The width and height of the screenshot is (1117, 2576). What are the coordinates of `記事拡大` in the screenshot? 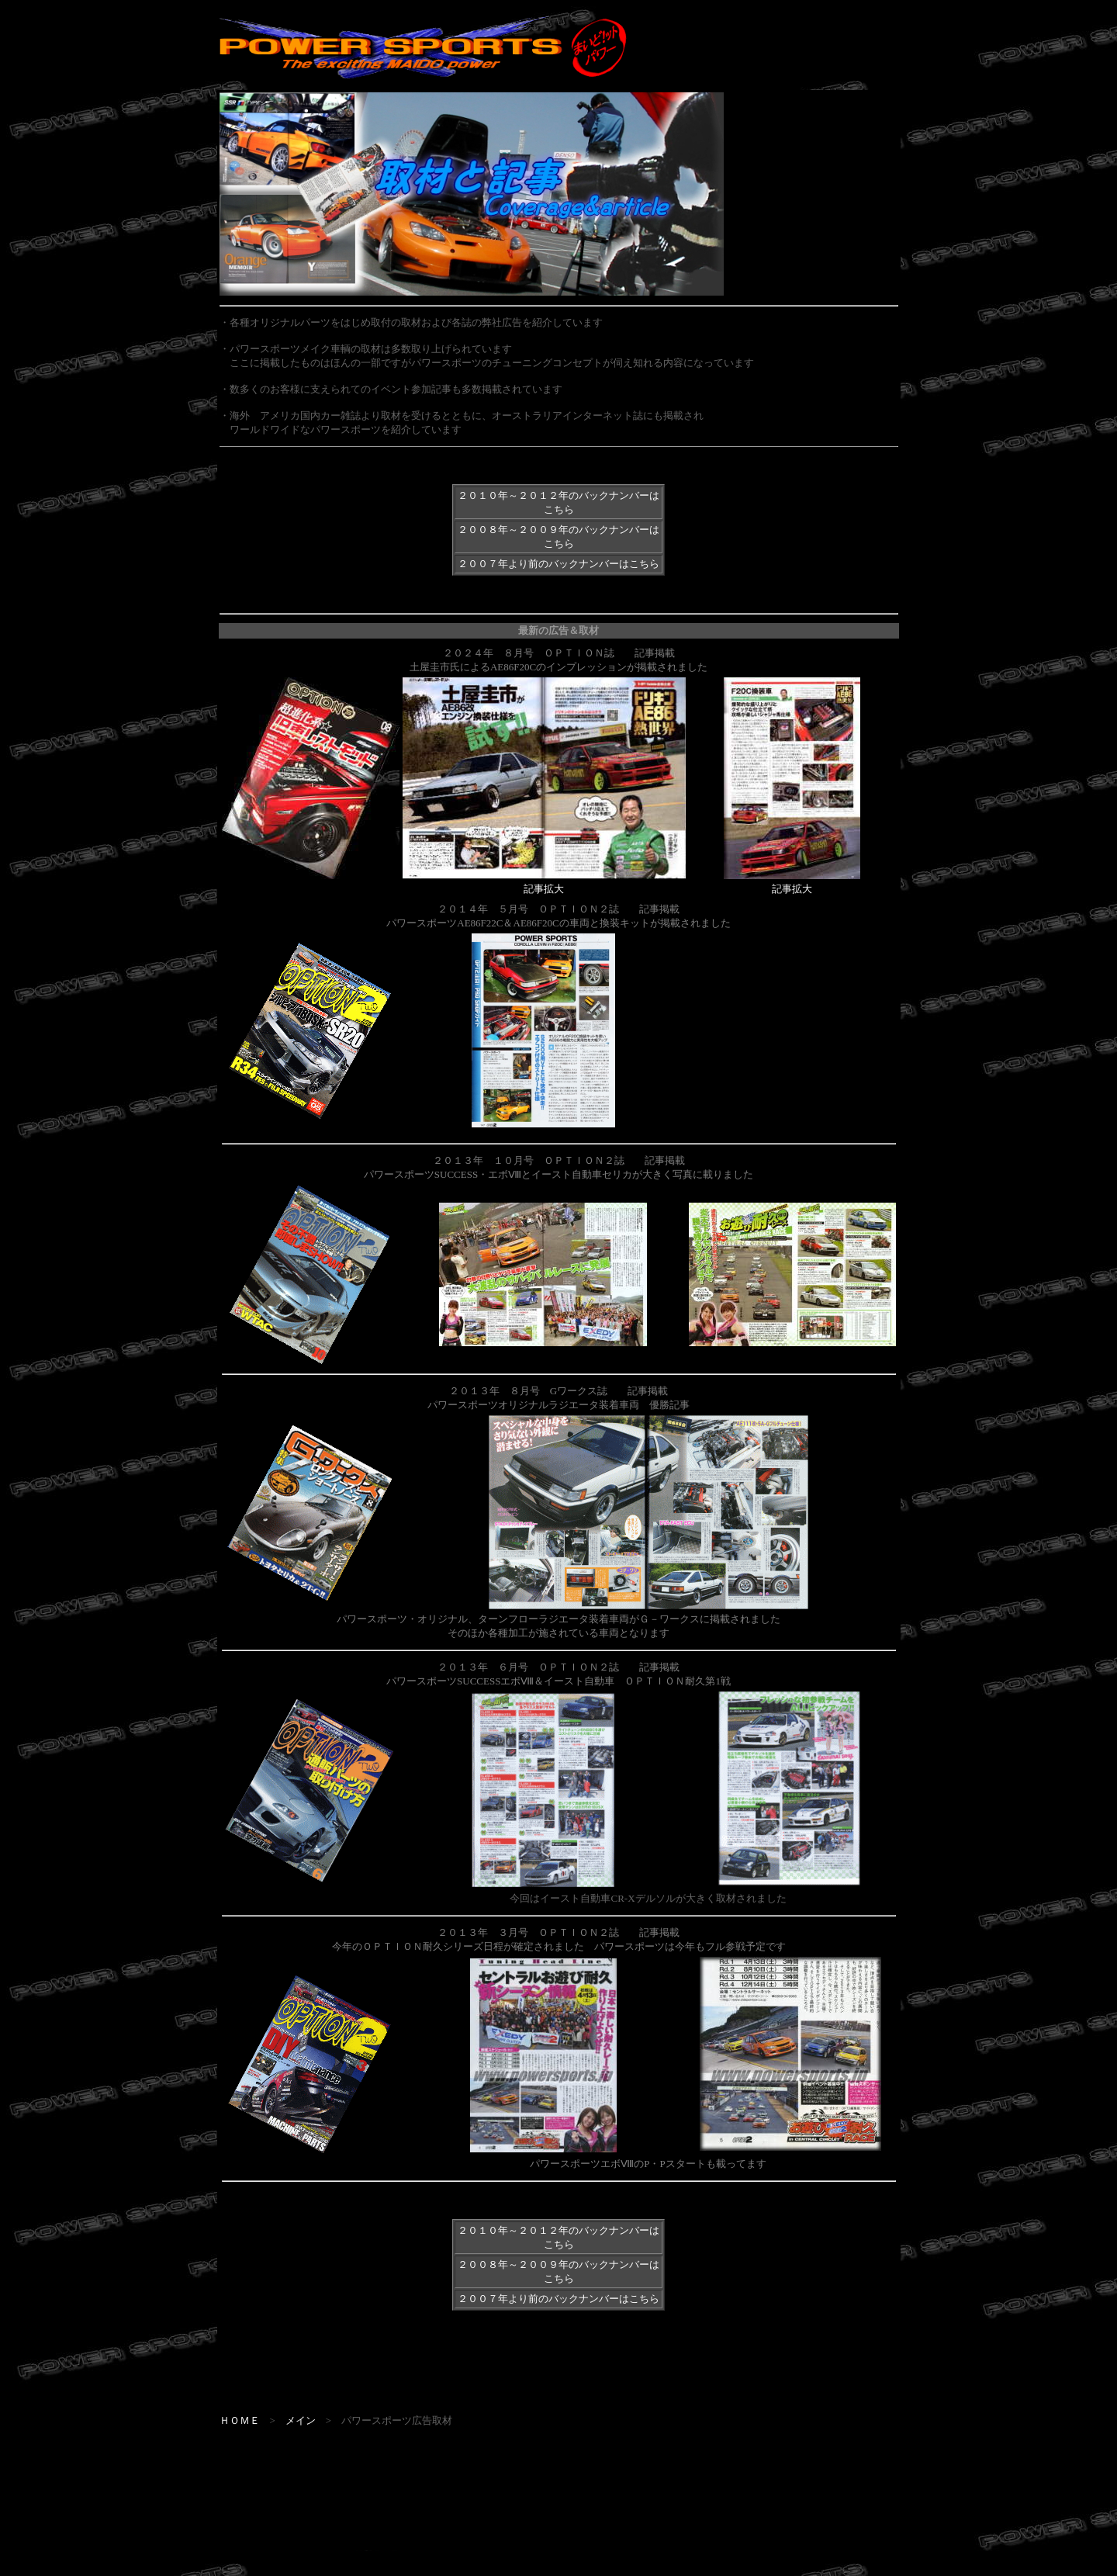 It's located at (544, 889).